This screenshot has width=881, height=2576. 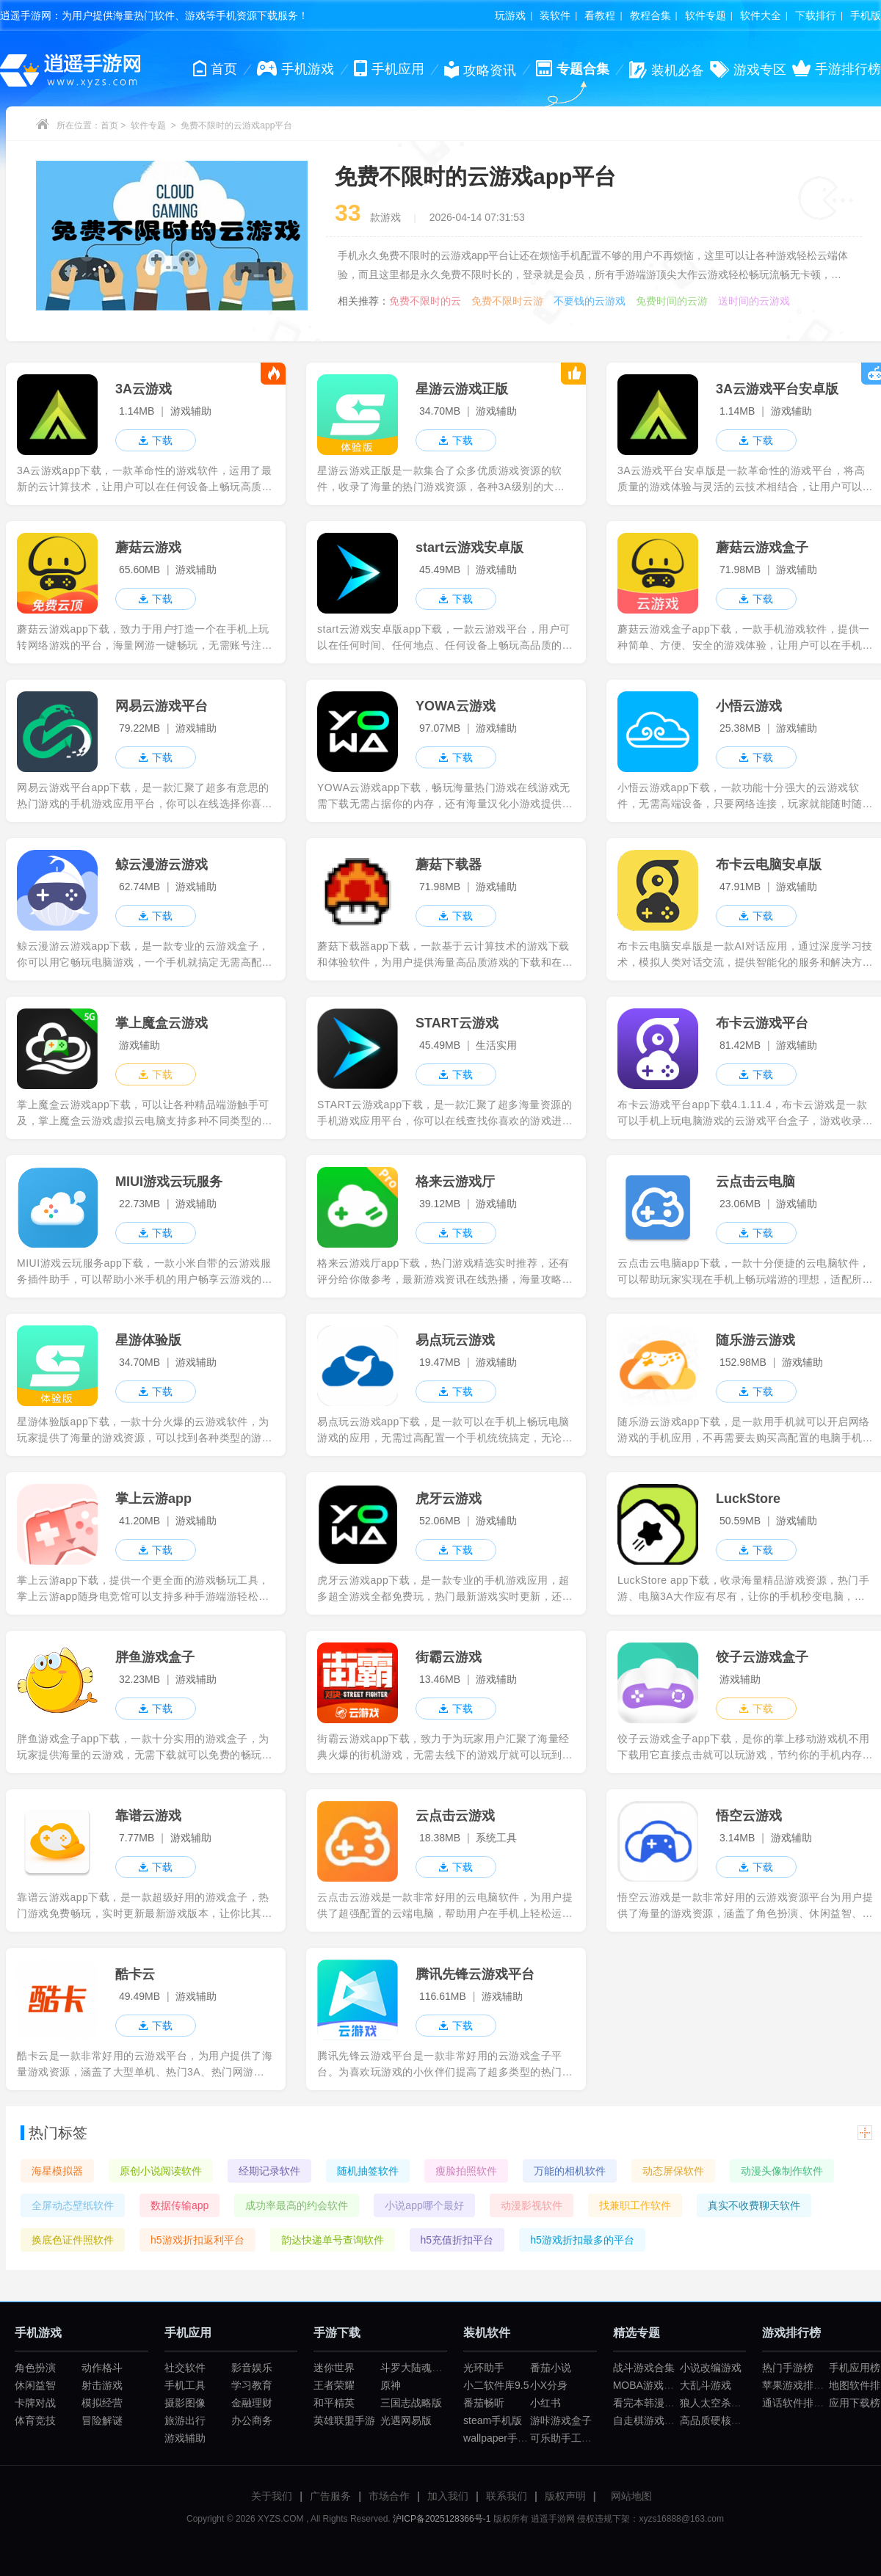 I want to click on 动漫影视软件, so click(x=531, y=2205).